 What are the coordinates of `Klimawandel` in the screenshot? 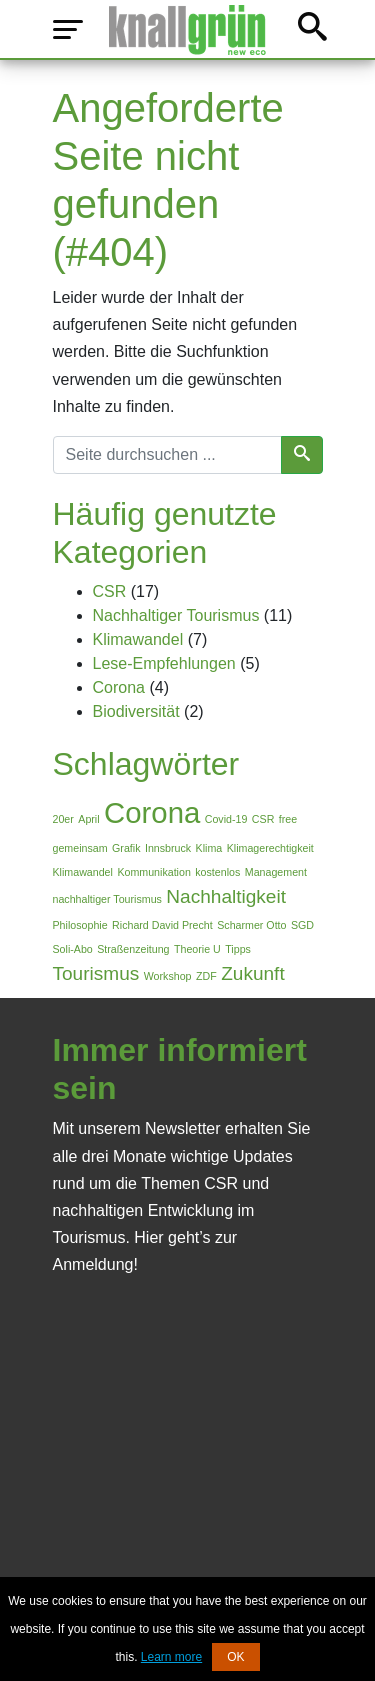 It's located at (138, 639).